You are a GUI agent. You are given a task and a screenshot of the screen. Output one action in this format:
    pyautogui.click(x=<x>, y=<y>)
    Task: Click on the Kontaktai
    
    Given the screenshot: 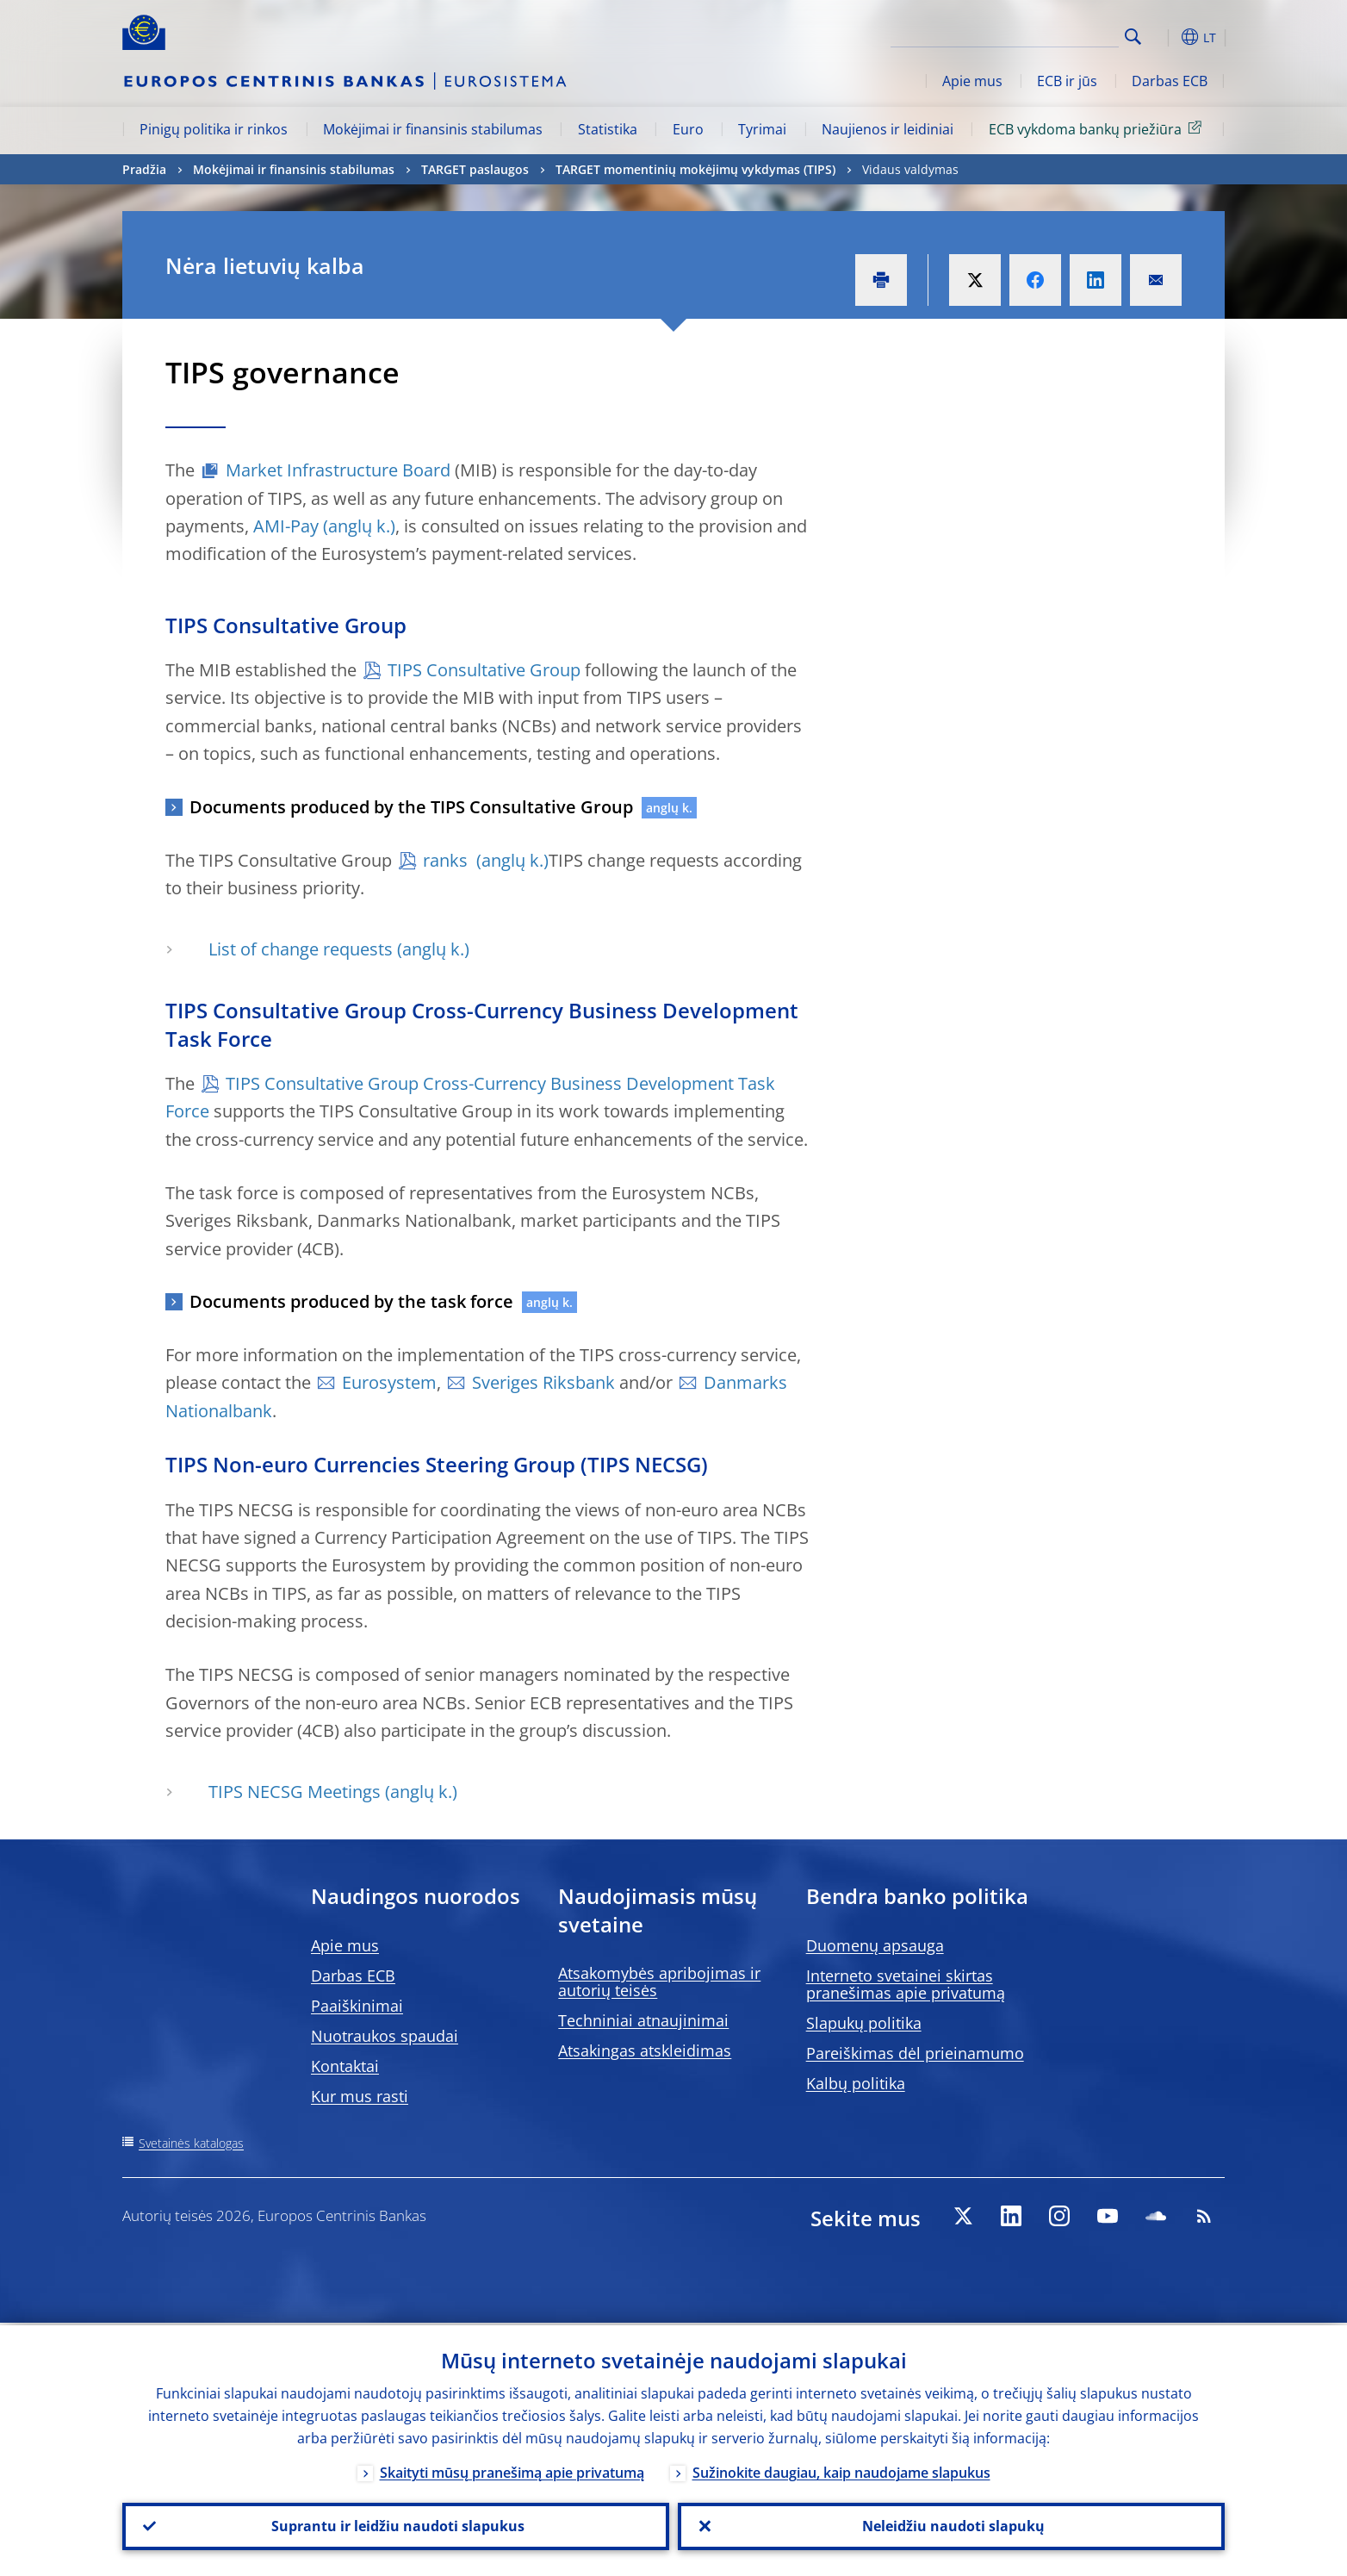 What is the action you would take?
    pyautogui.click(x=345, y=2066)
    